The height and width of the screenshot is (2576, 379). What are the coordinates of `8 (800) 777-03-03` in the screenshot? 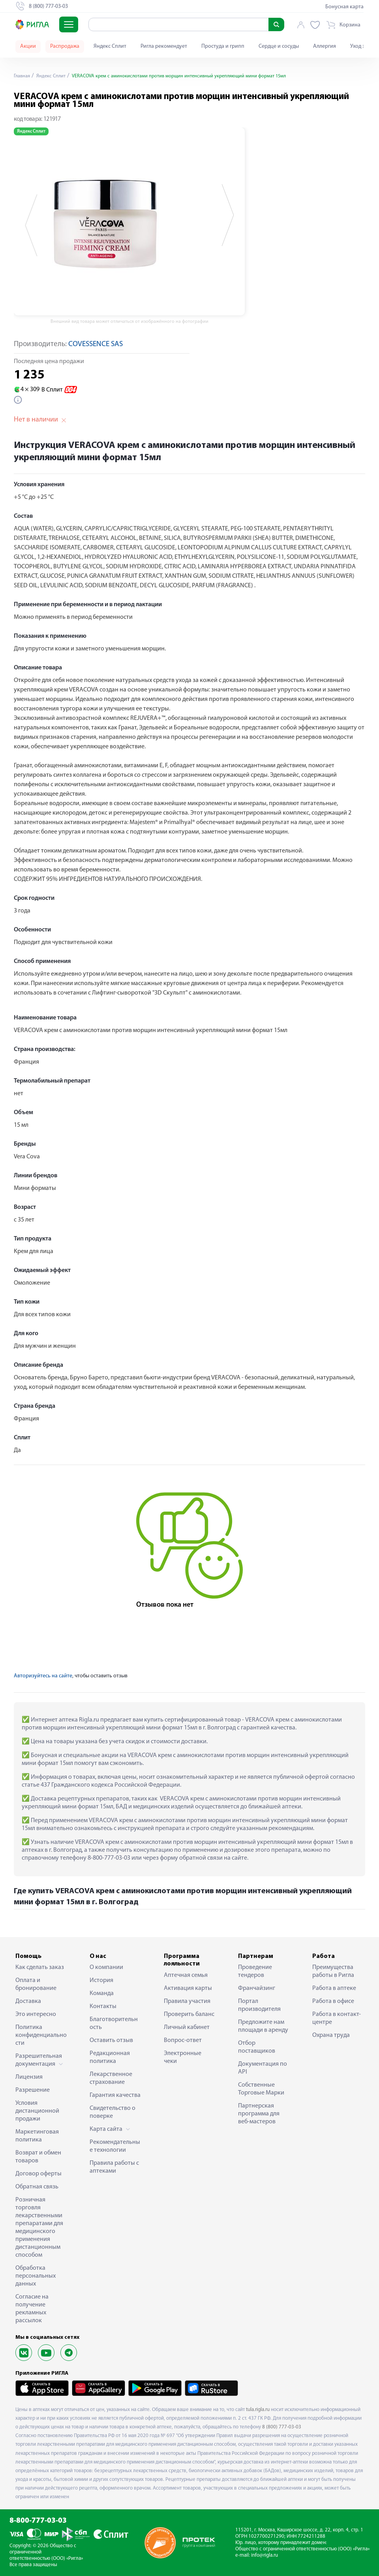 It's located at (281, 2427).